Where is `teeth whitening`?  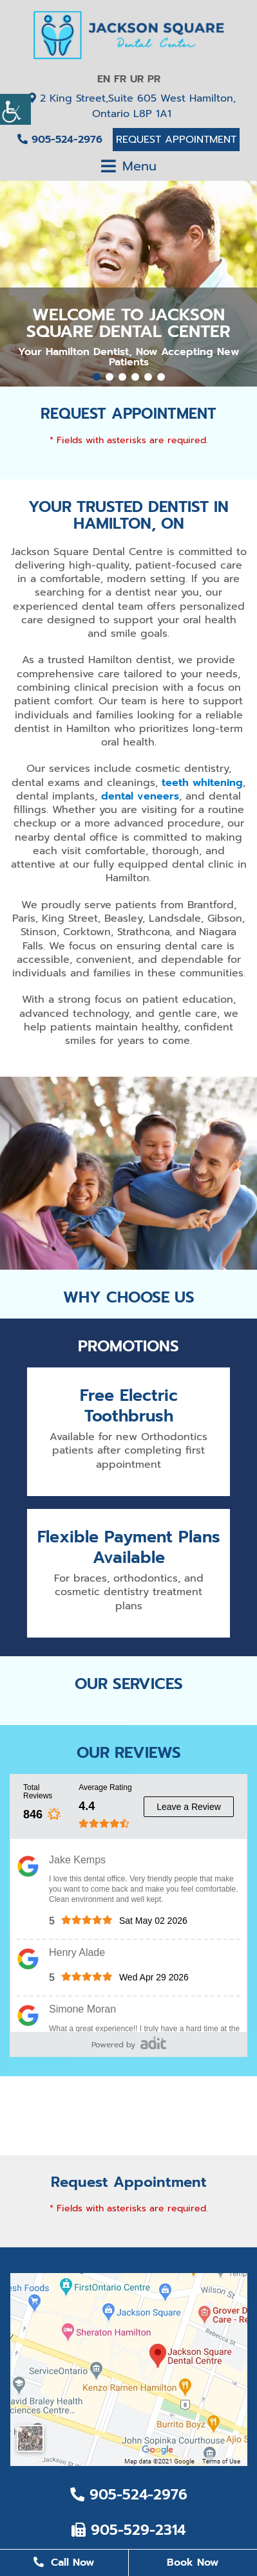
teeth whitening is located at coordinates (202, 782).